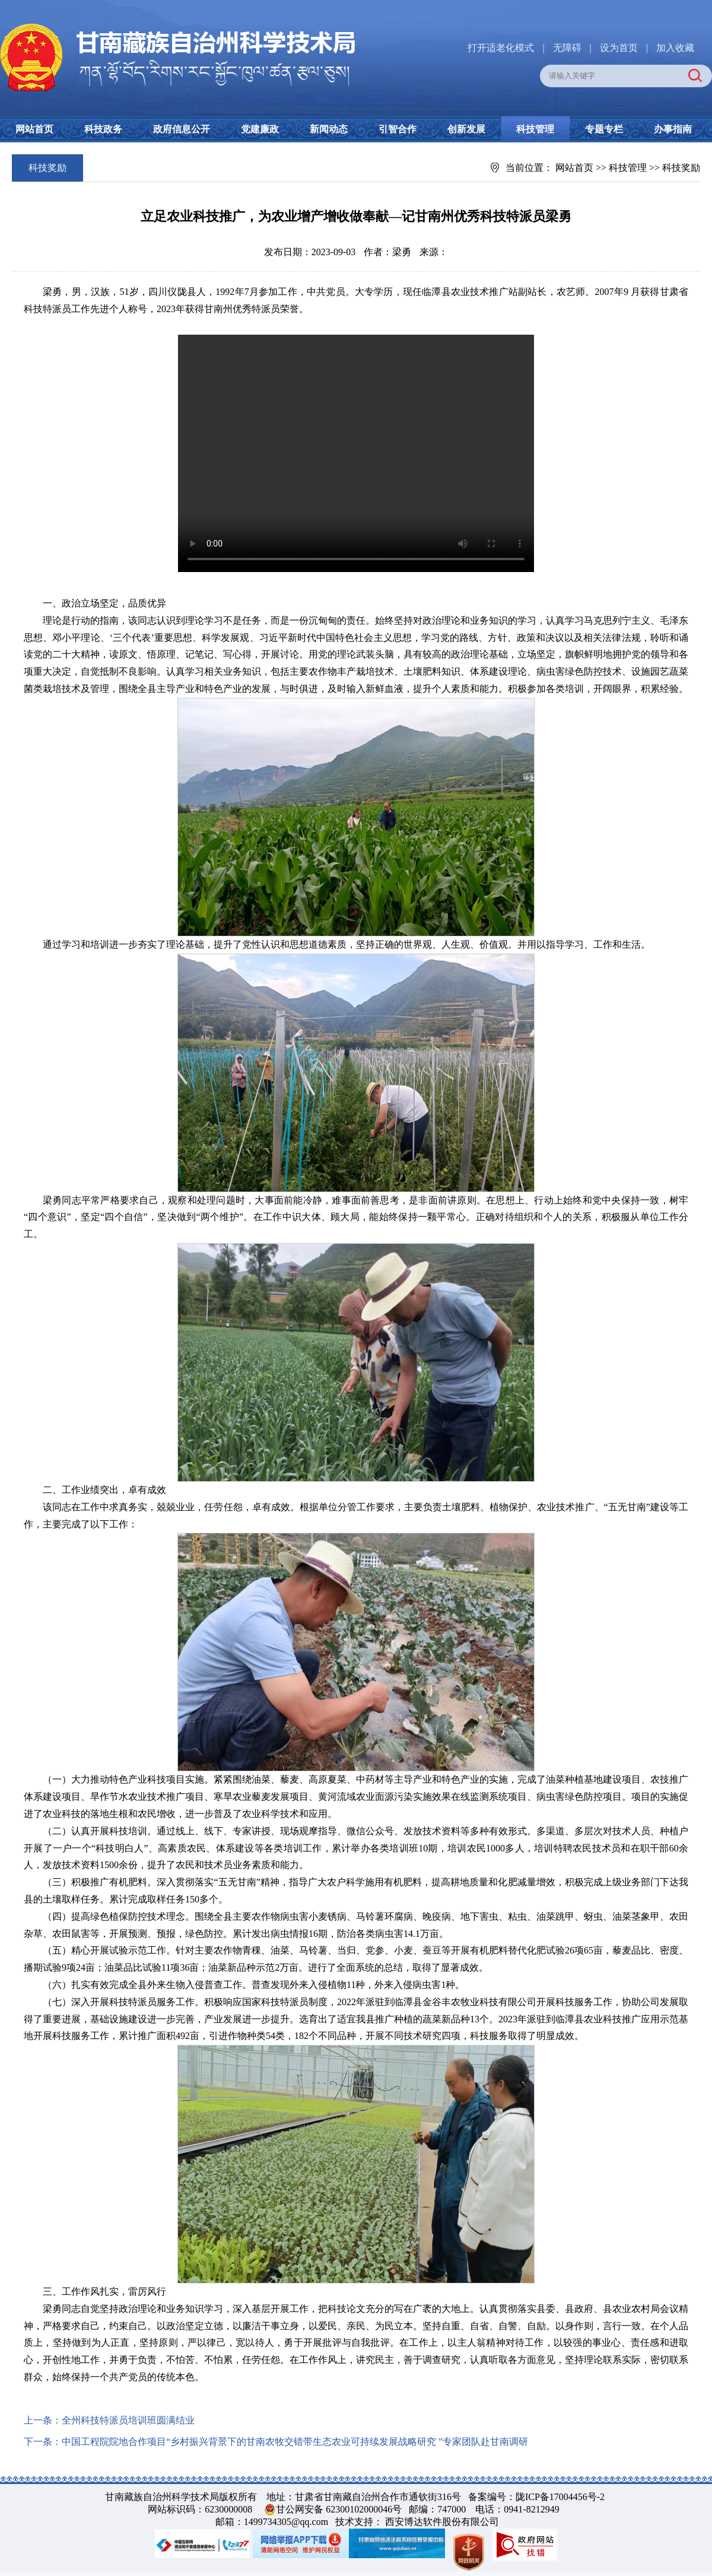 The width and height of the screenshot is (712, 2576). What do you see at coordinates (260, 129) in the screenshot?
I see `党建廉政` at bounding box center [260, 129].